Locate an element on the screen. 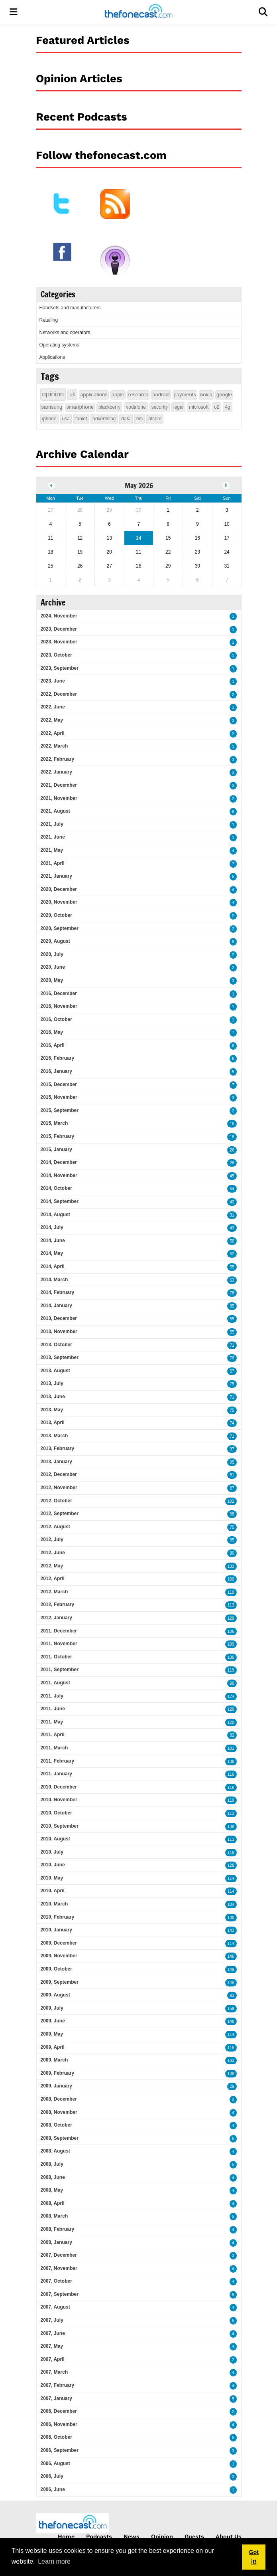 This screenshot has height=2576, width=277. 2011, April is located at coordinates (53, 1734).